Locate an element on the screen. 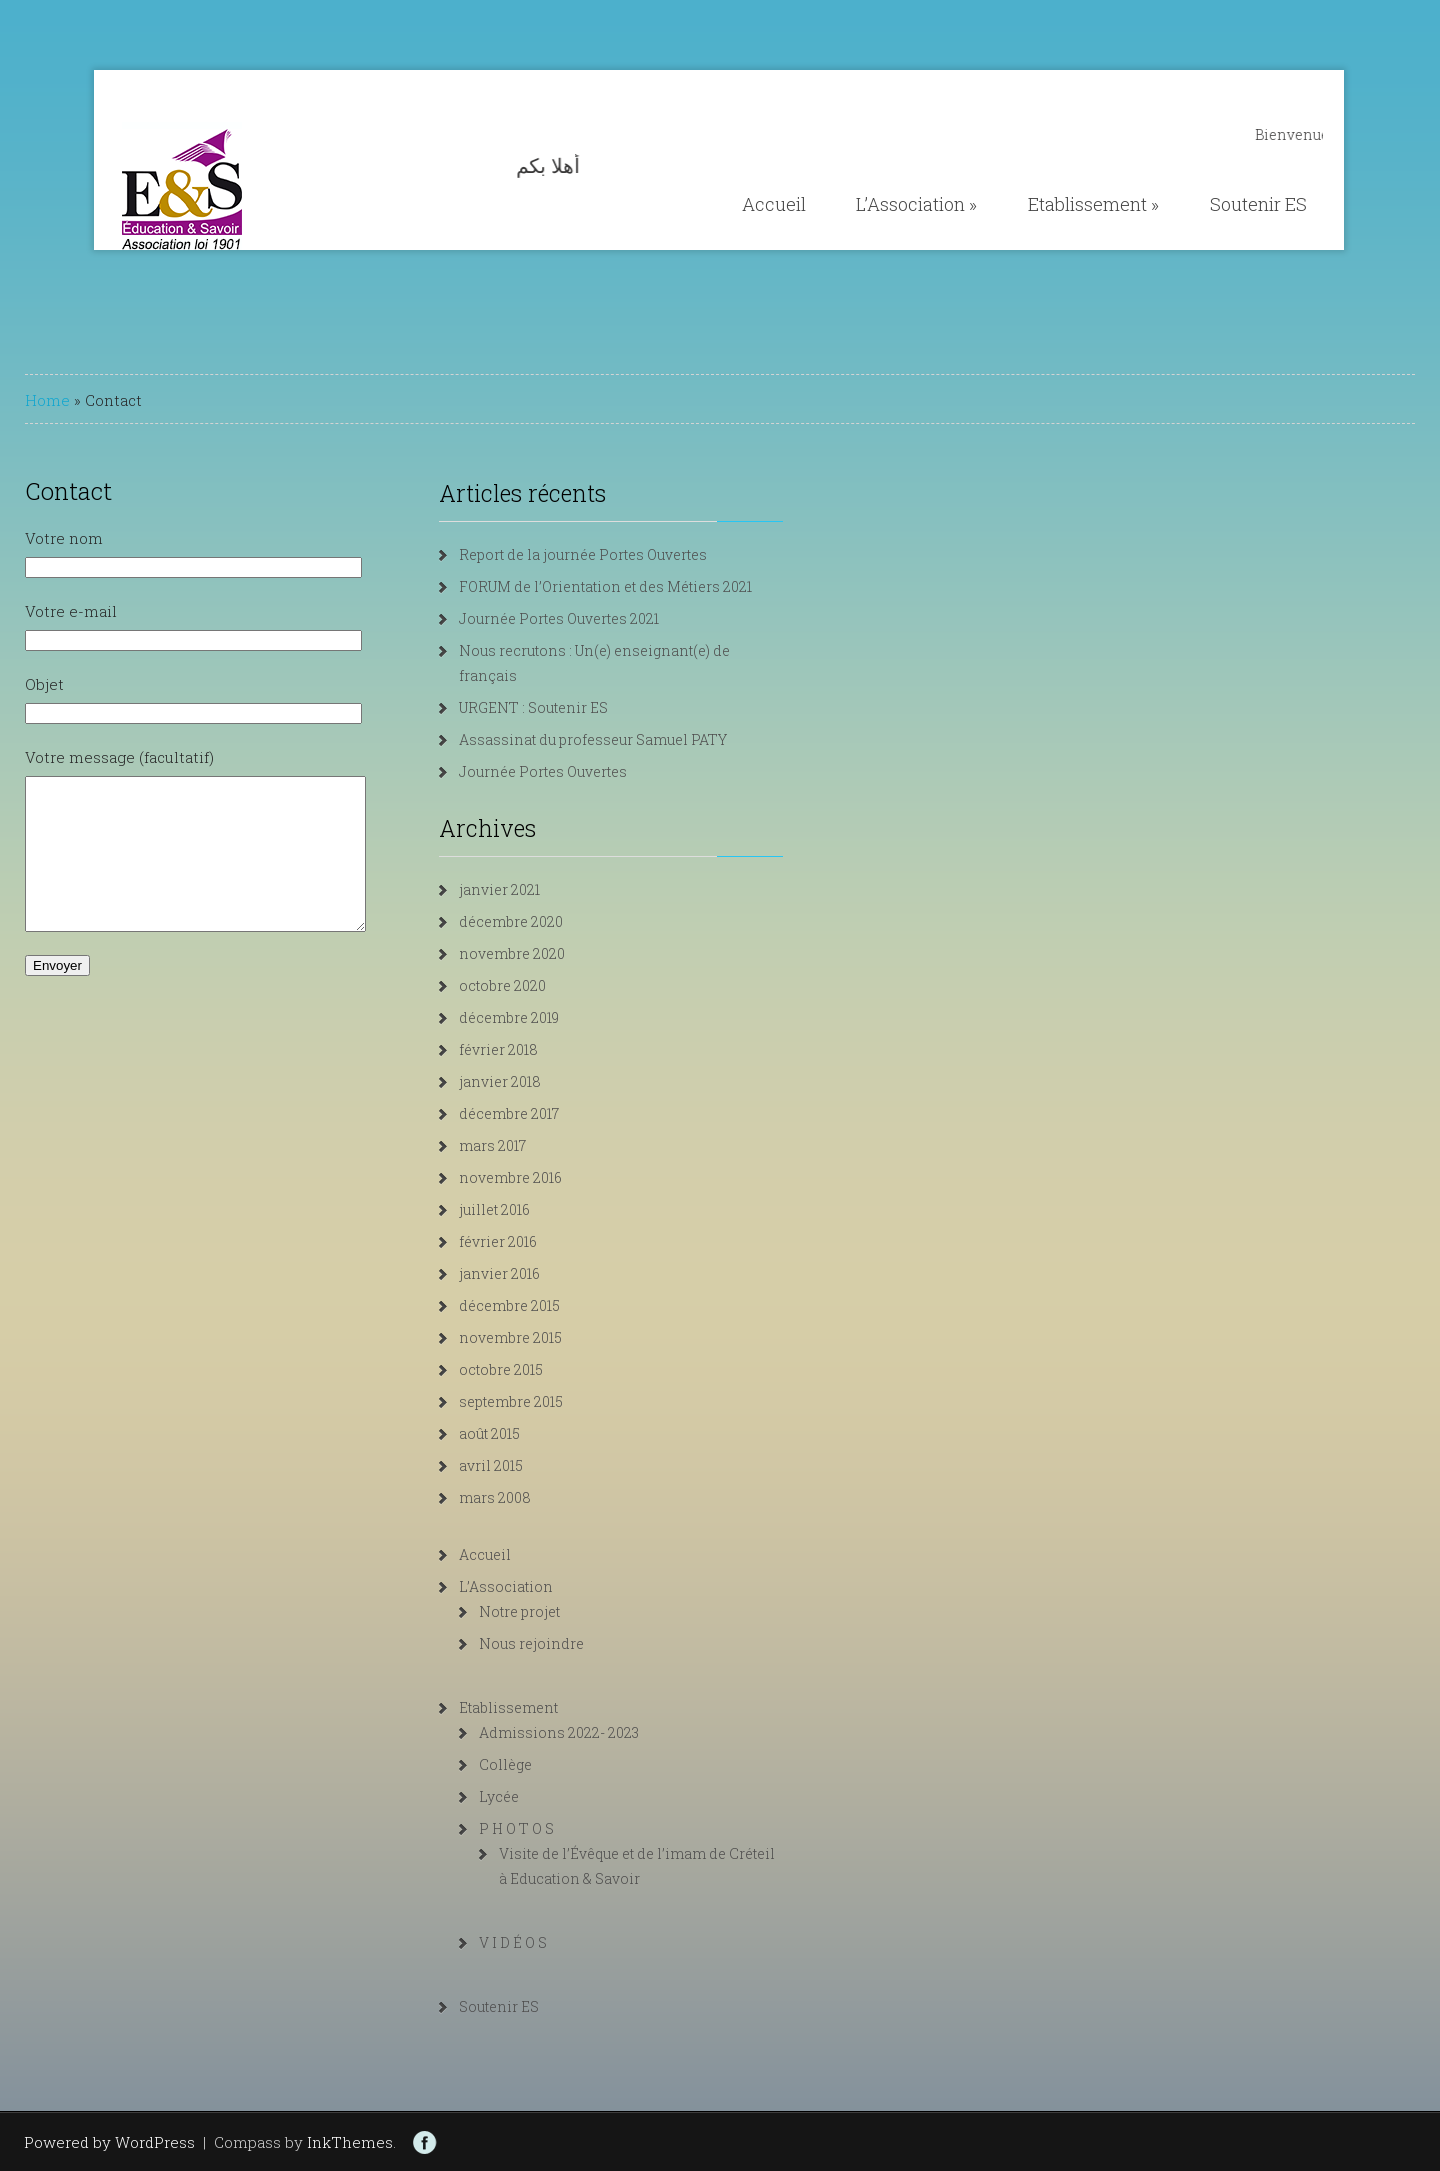 This screenshot has width=1440, height=2171. URGENT : Soutenir ES is located at coordinates (573, 707).